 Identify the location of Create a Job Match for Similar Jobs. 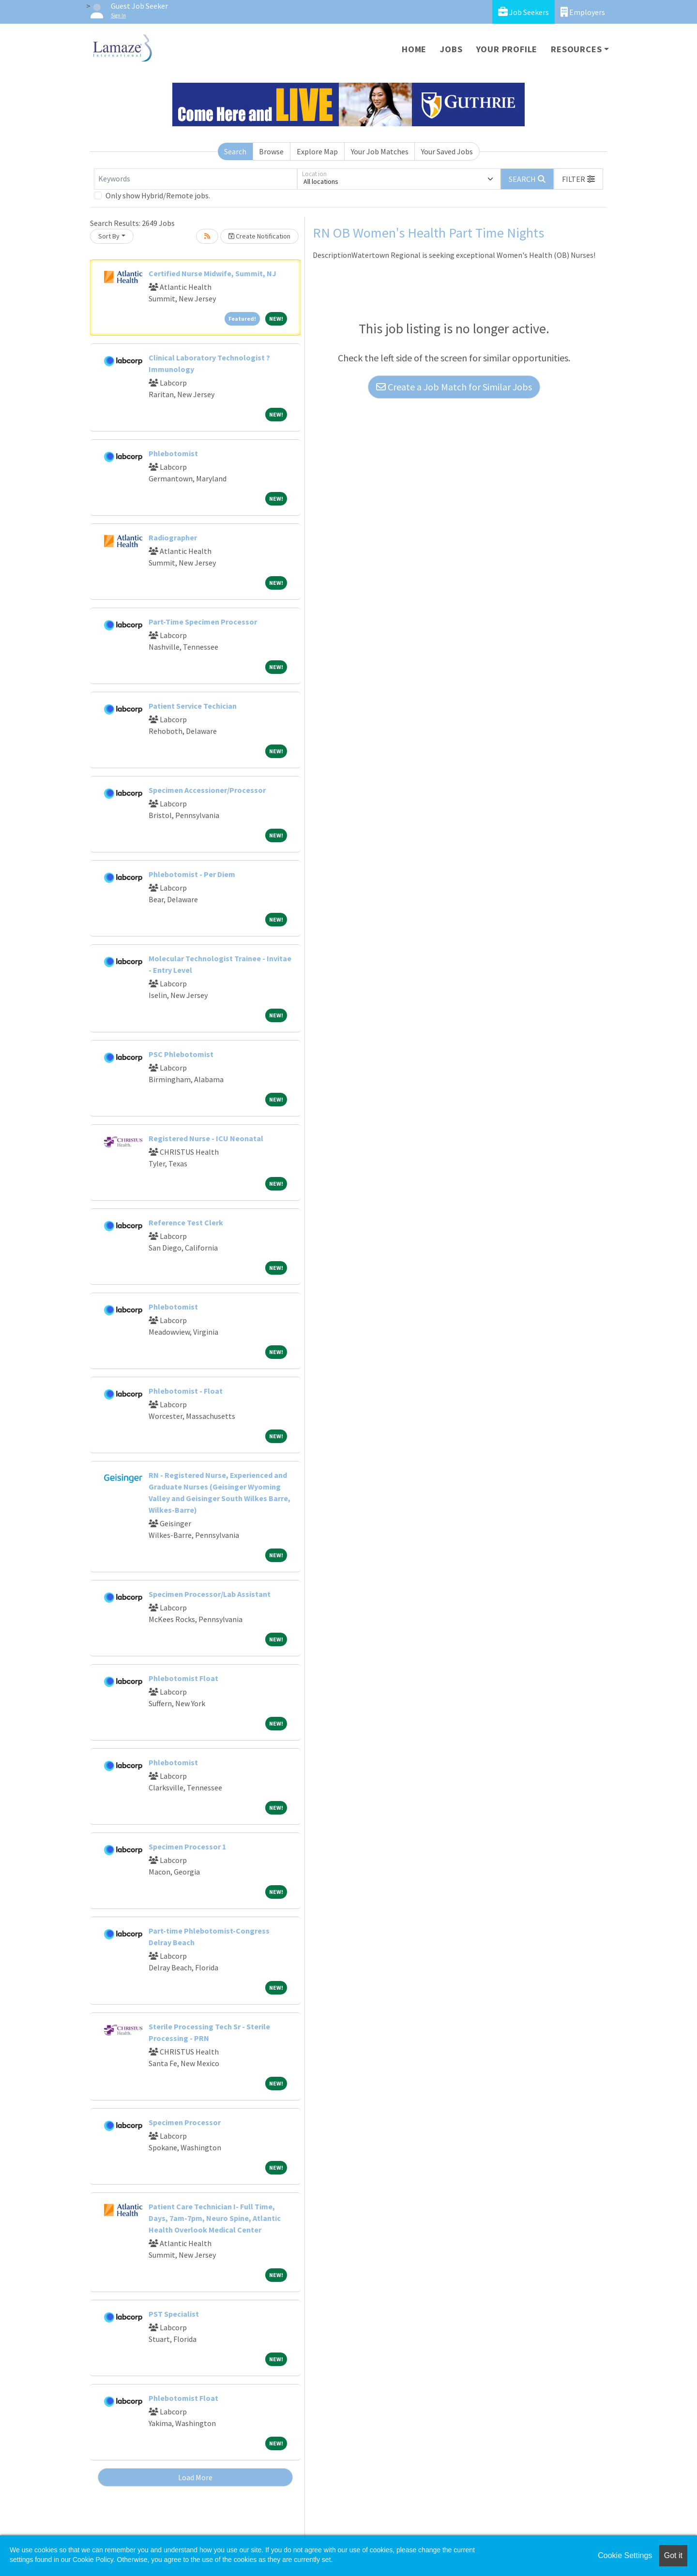
(454, 387).